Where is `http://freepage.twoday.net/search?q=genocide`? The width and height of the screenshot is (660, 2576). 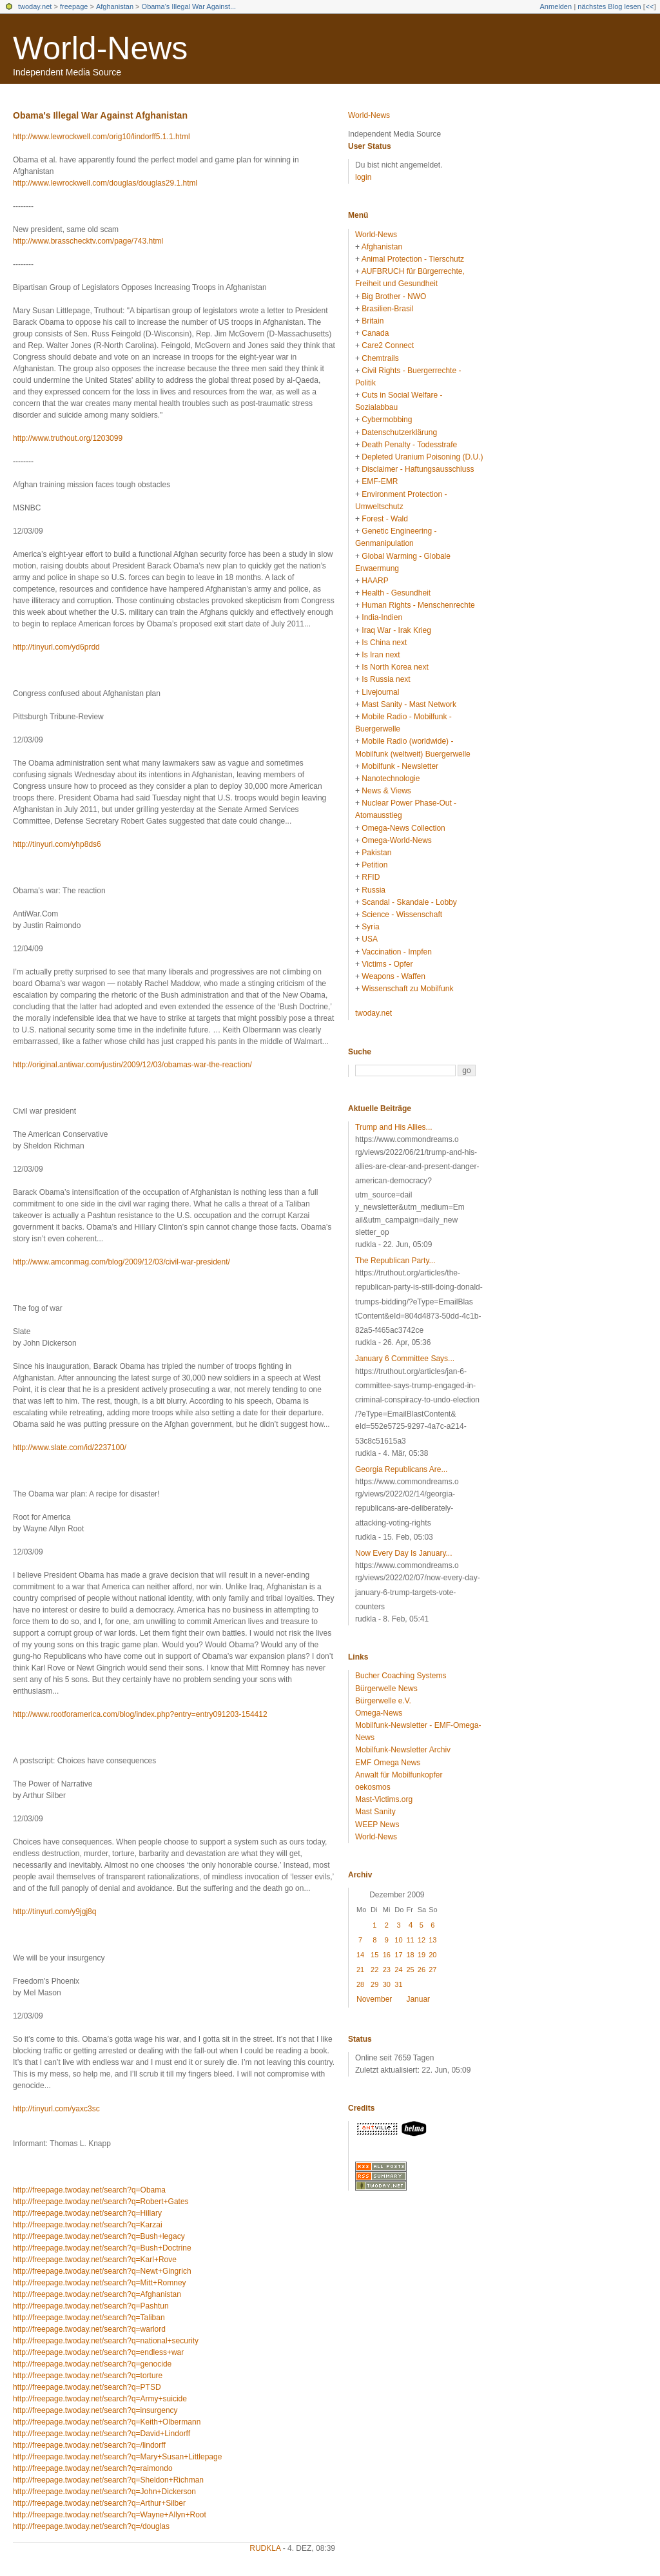 http://freepage.twoday.net/search?q=genocide is located at coordinates (92, 2363).